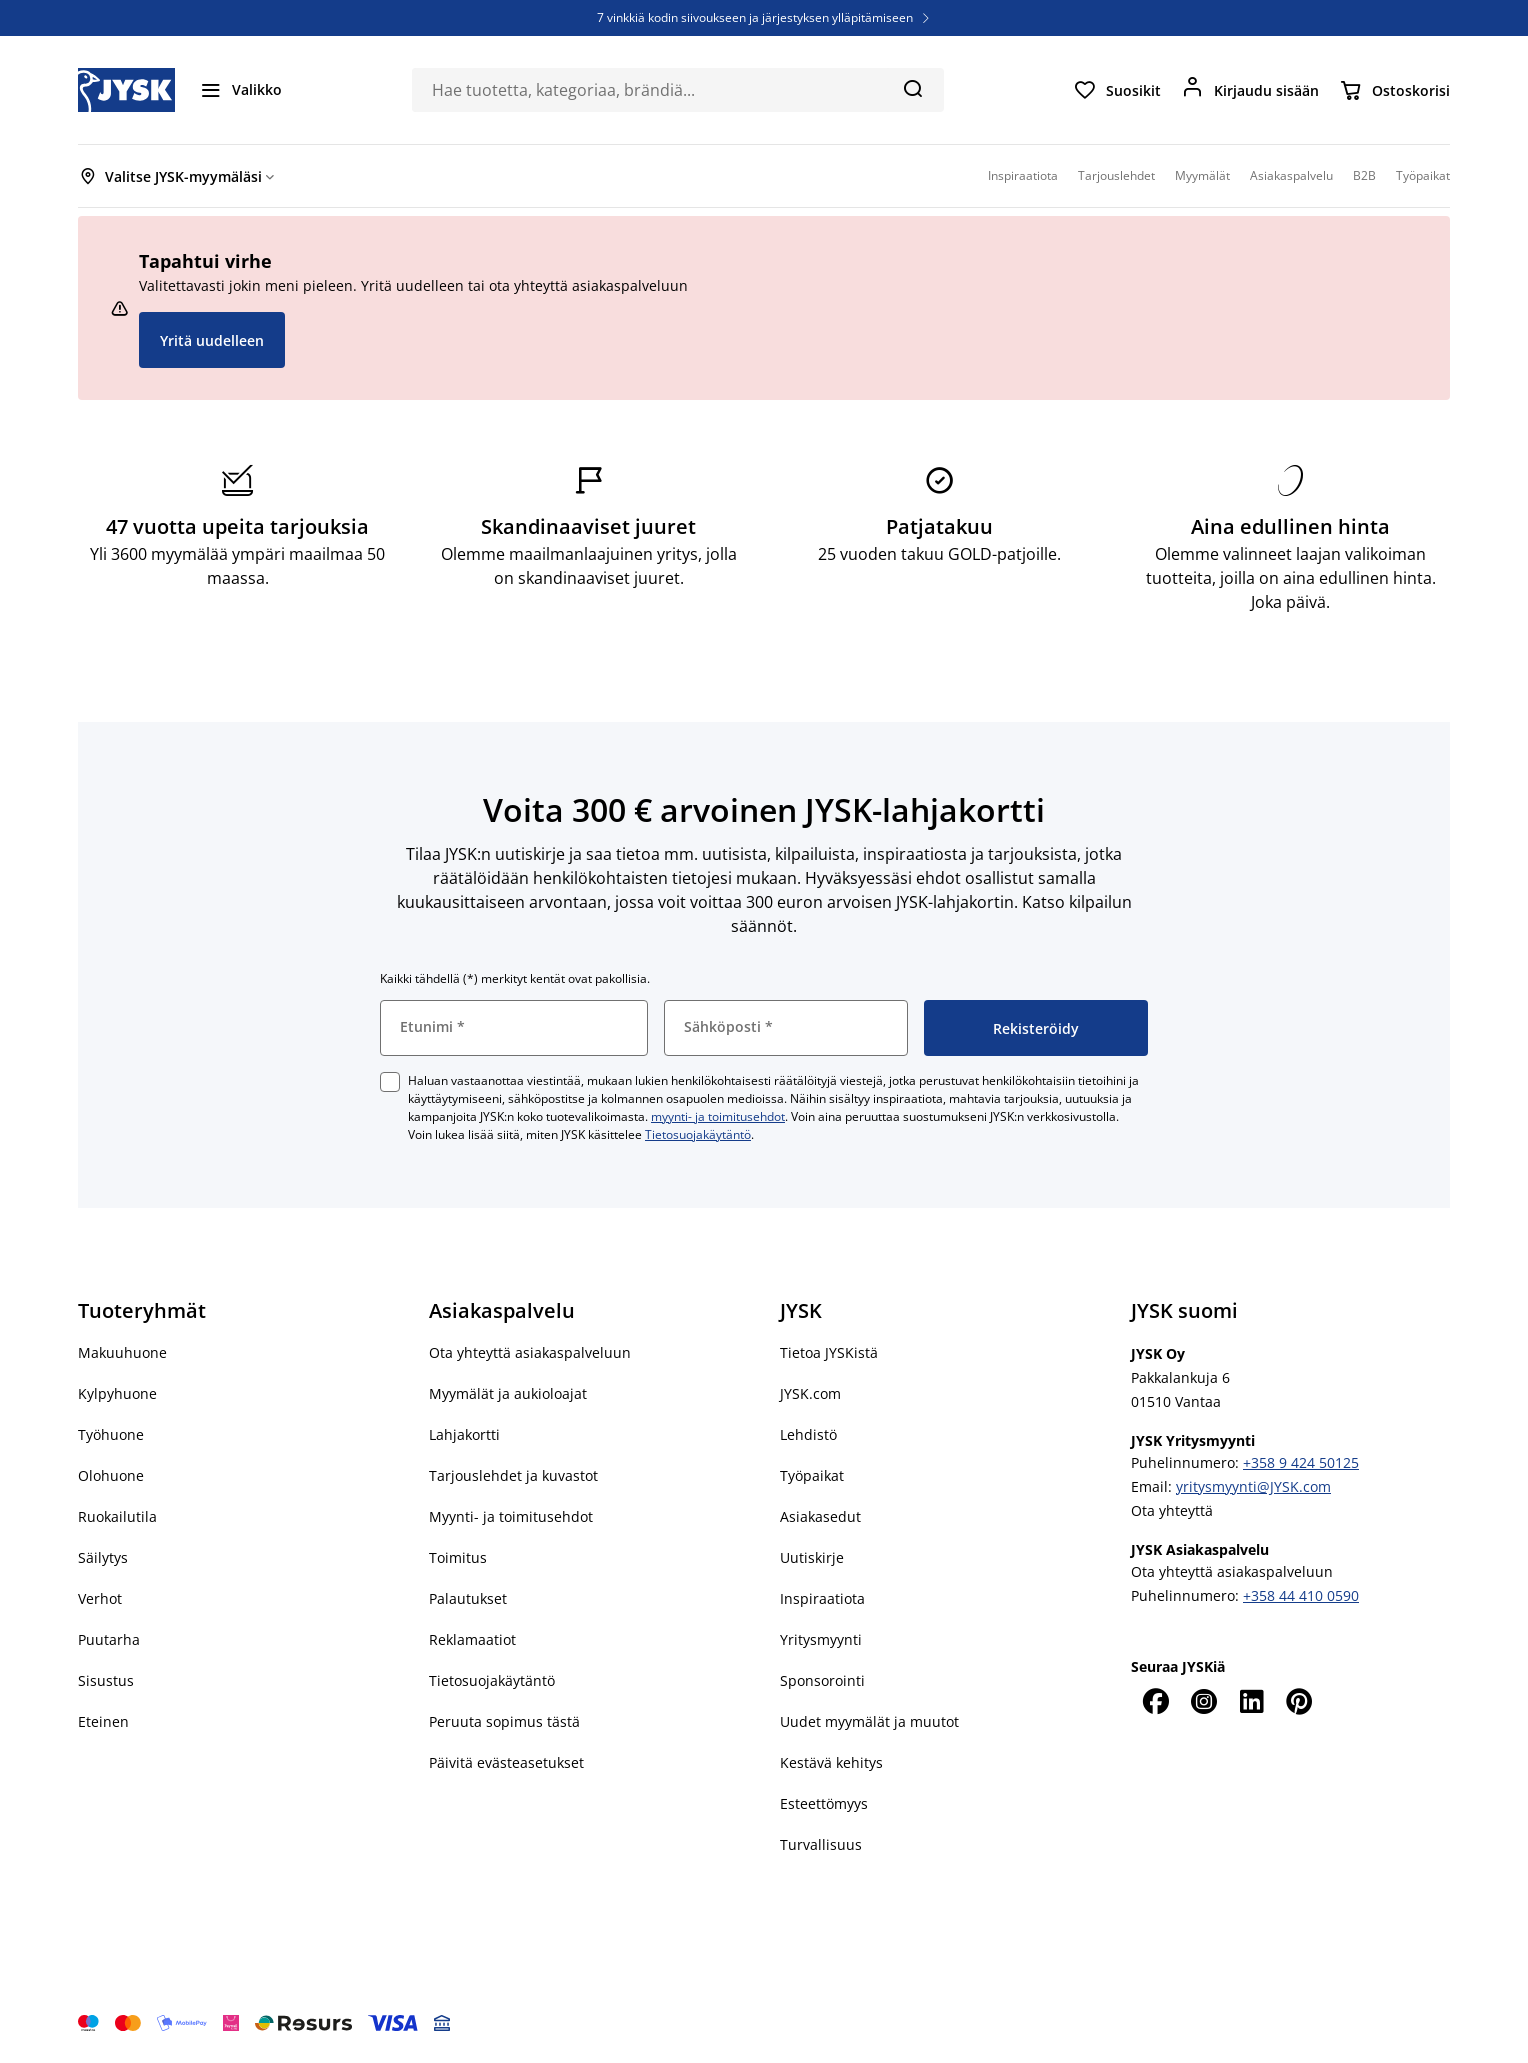 Image resolution: width=1528 pixels, height=2063 pixels. I want to click on [Valikko], so click(240, 90).